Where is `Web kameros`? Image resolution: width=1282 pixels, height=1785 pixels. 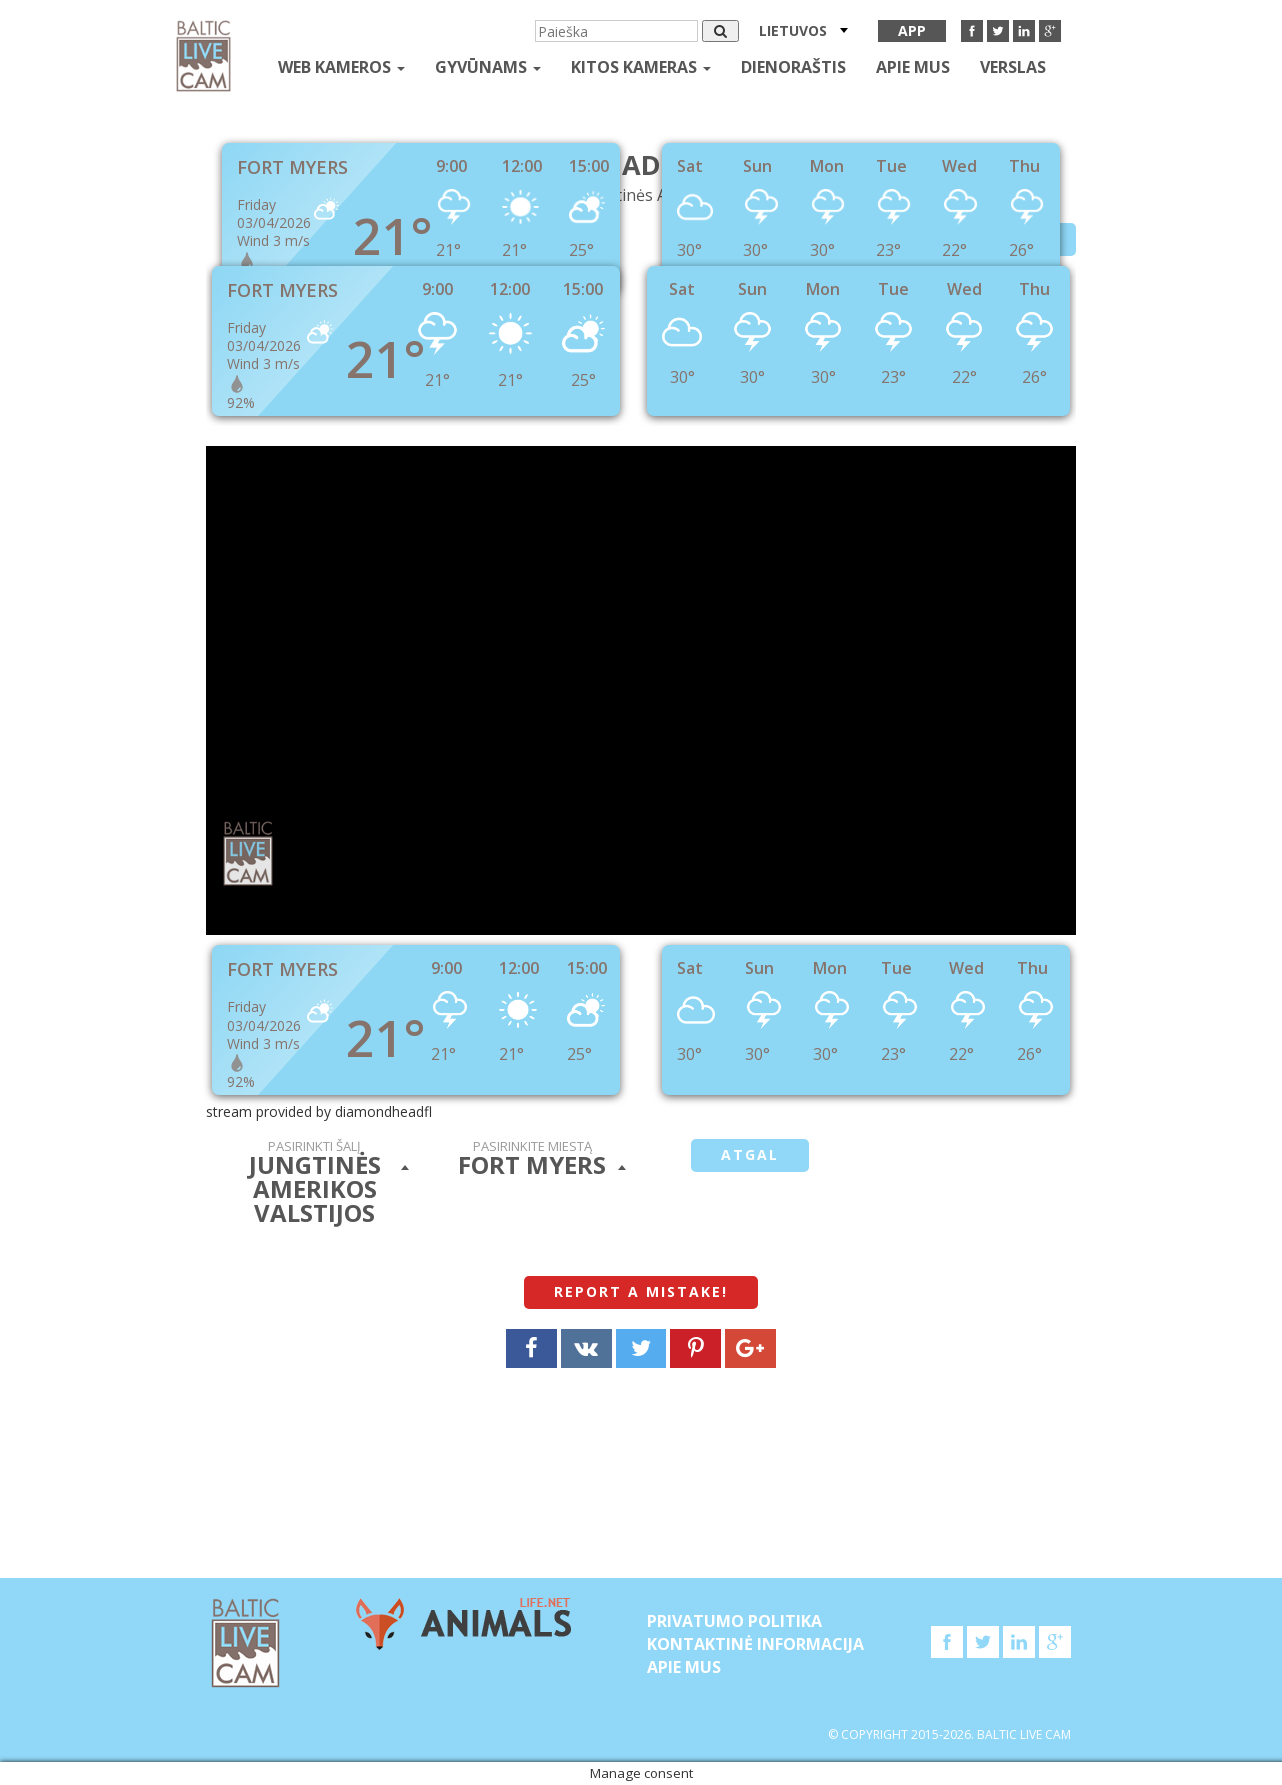 Web kameros is located at coordinates (341, 67).